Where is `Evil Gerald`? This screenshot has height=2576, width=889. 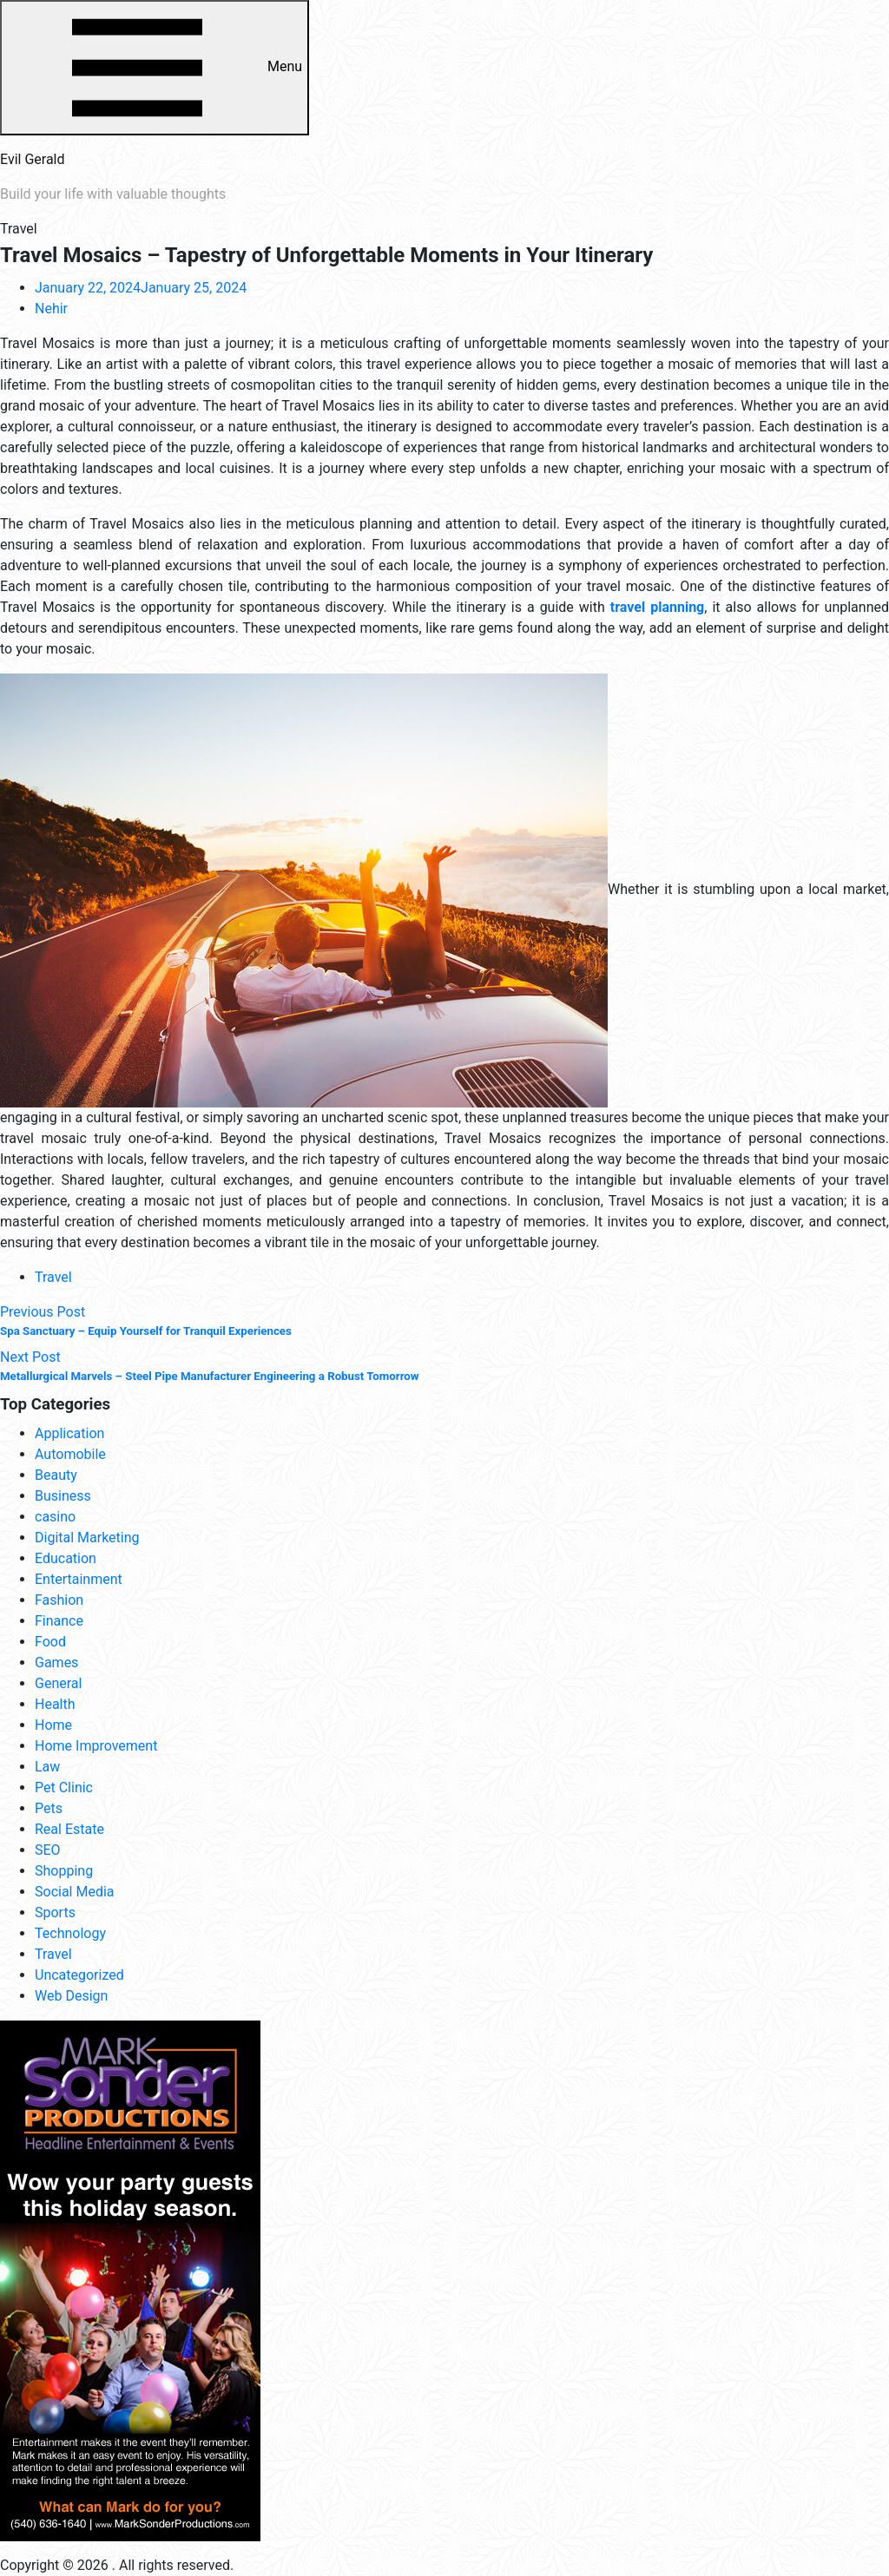 Evil Gerald is located at coordinates (32, 159).